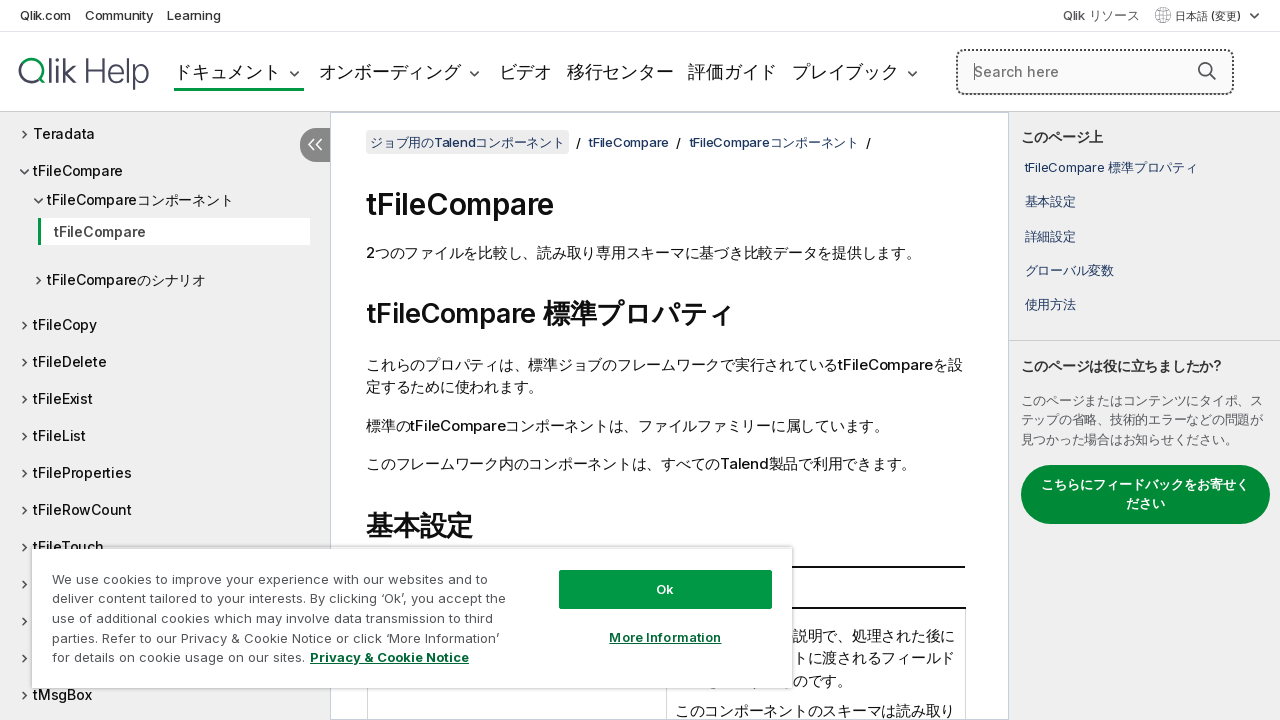 Image resolution: width=1280 pixels, height=720 pixels. I want to click on 評価ガイド, so click(732, 71).